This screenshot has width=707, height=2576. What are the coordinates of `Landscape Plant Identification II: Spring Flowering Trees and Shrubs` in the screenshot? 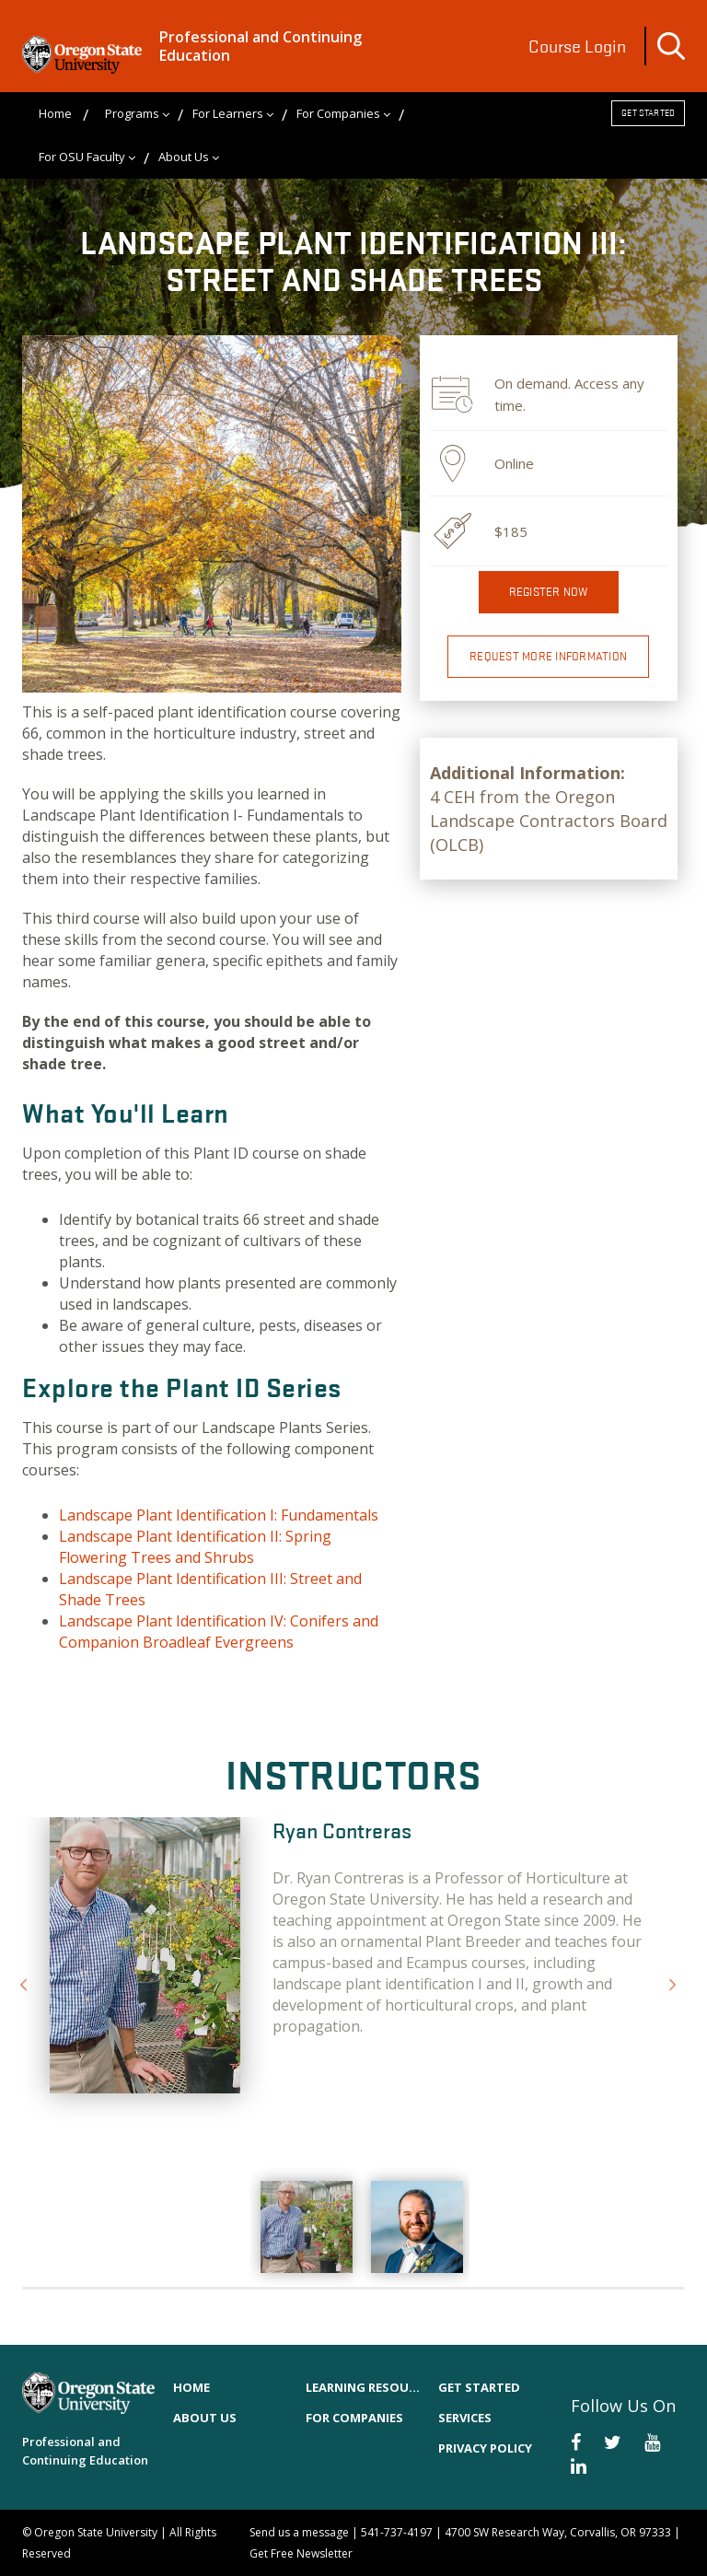 It's located at (195, 1547).